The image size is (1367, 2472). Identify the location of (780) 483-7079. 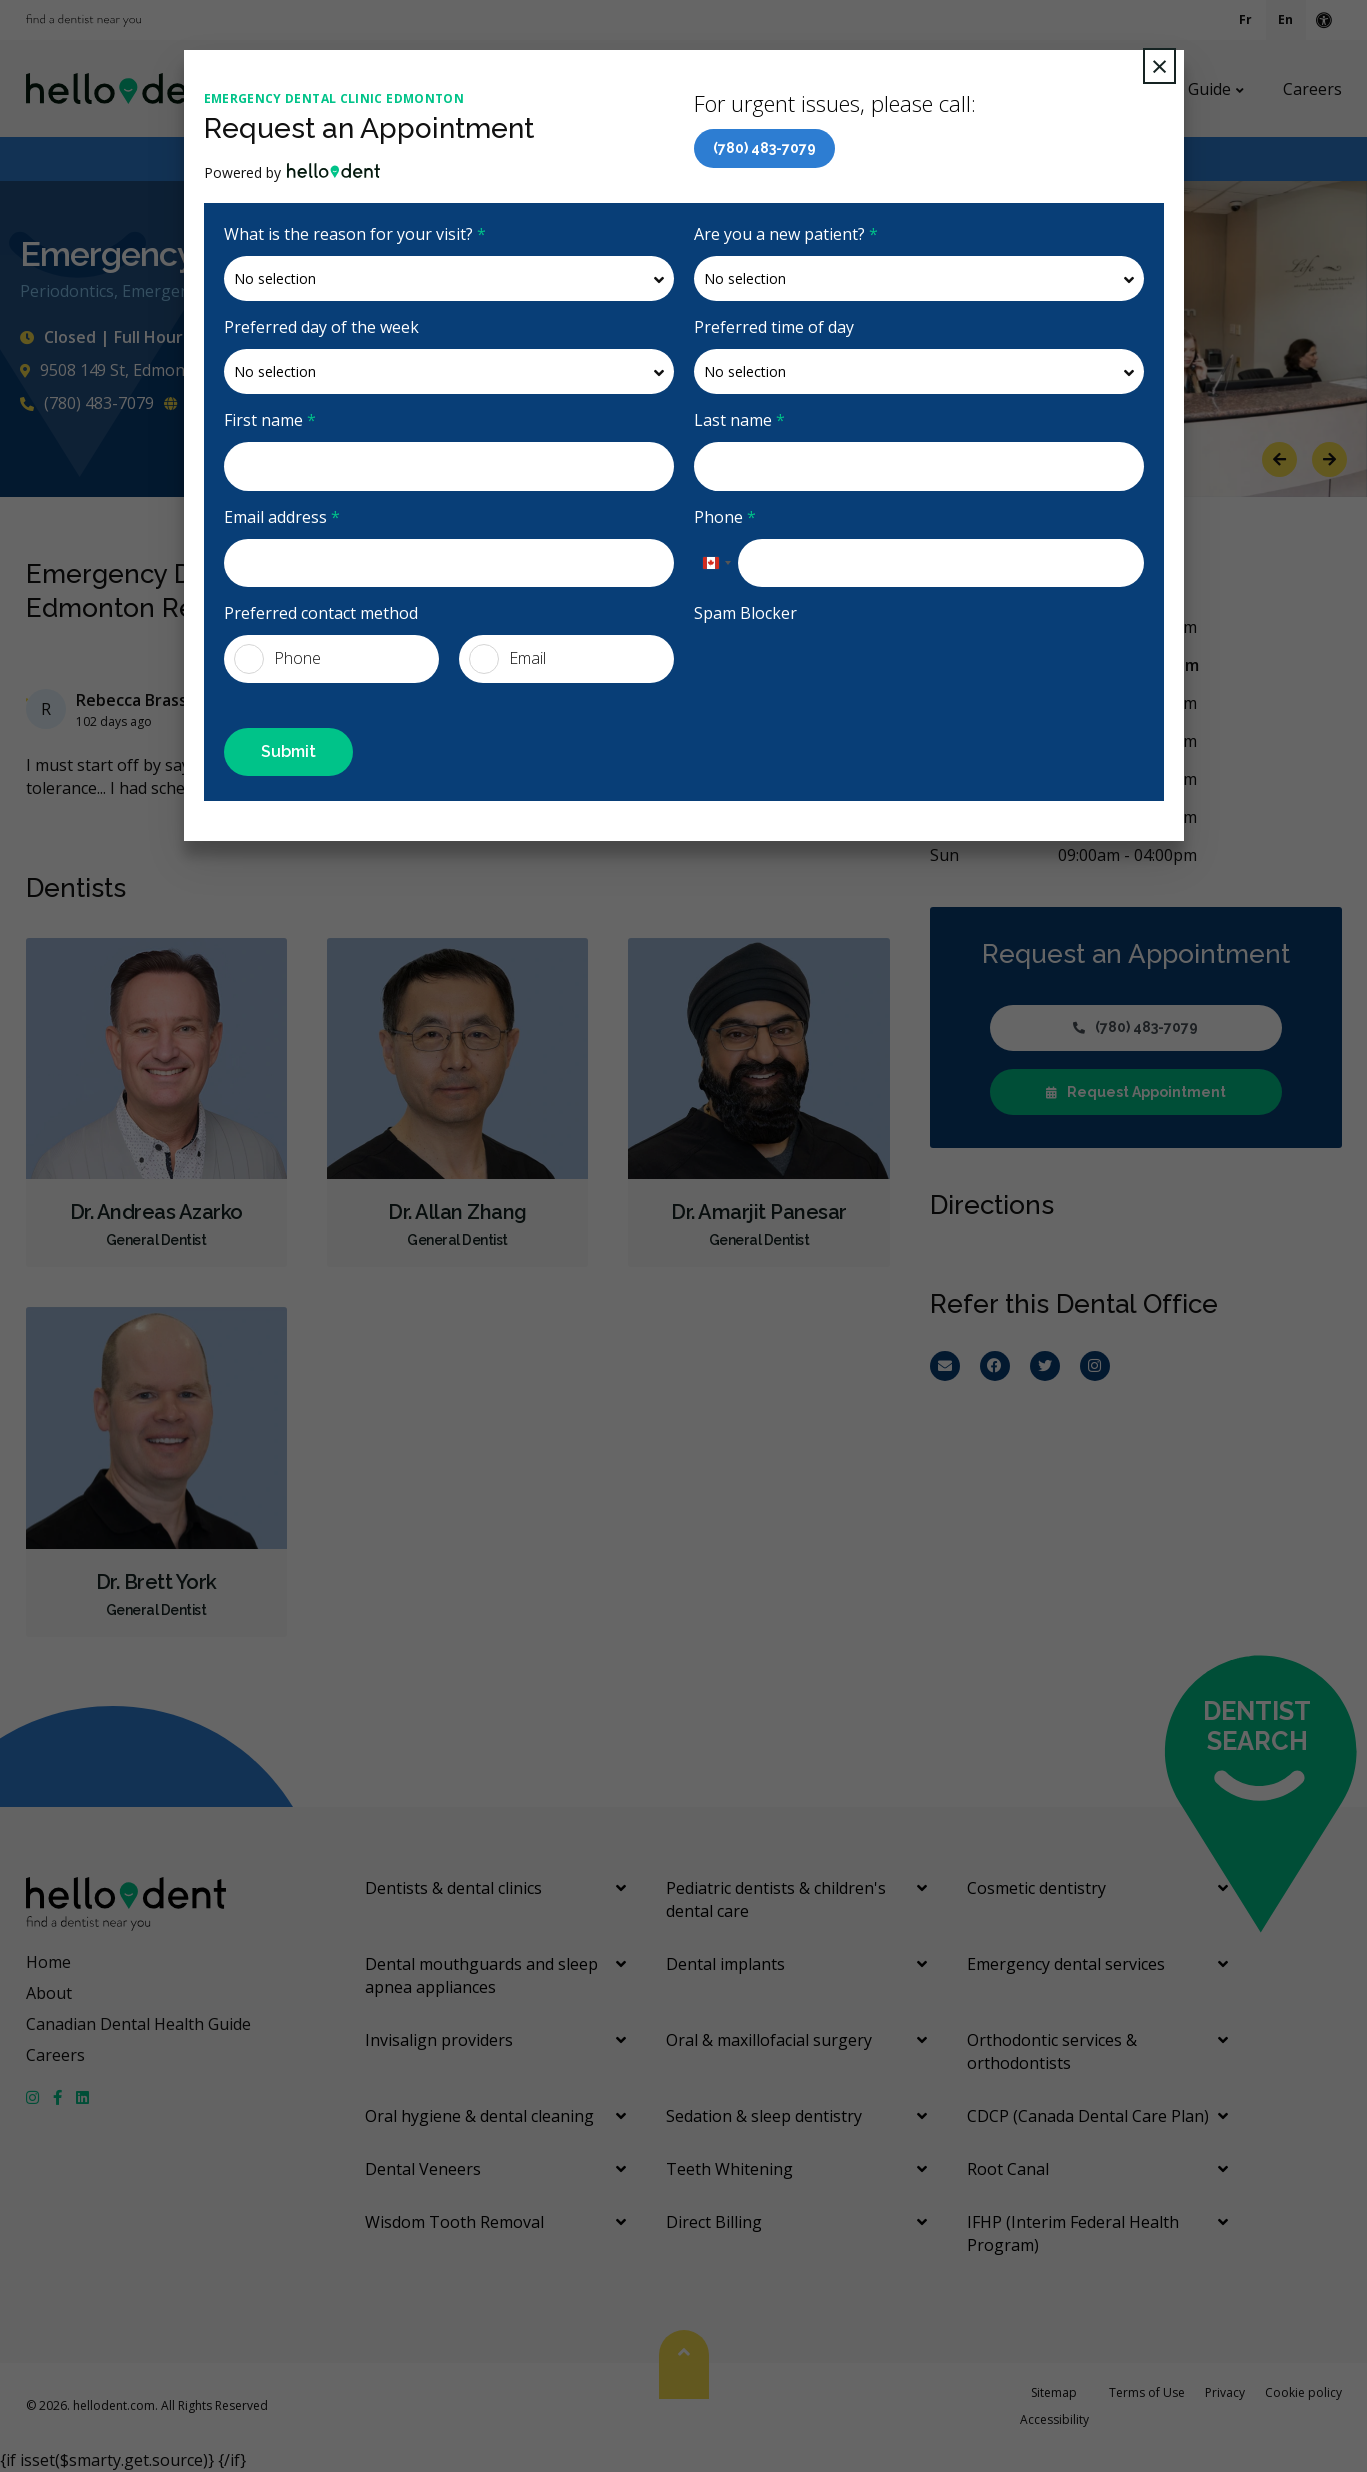
(764, 148).